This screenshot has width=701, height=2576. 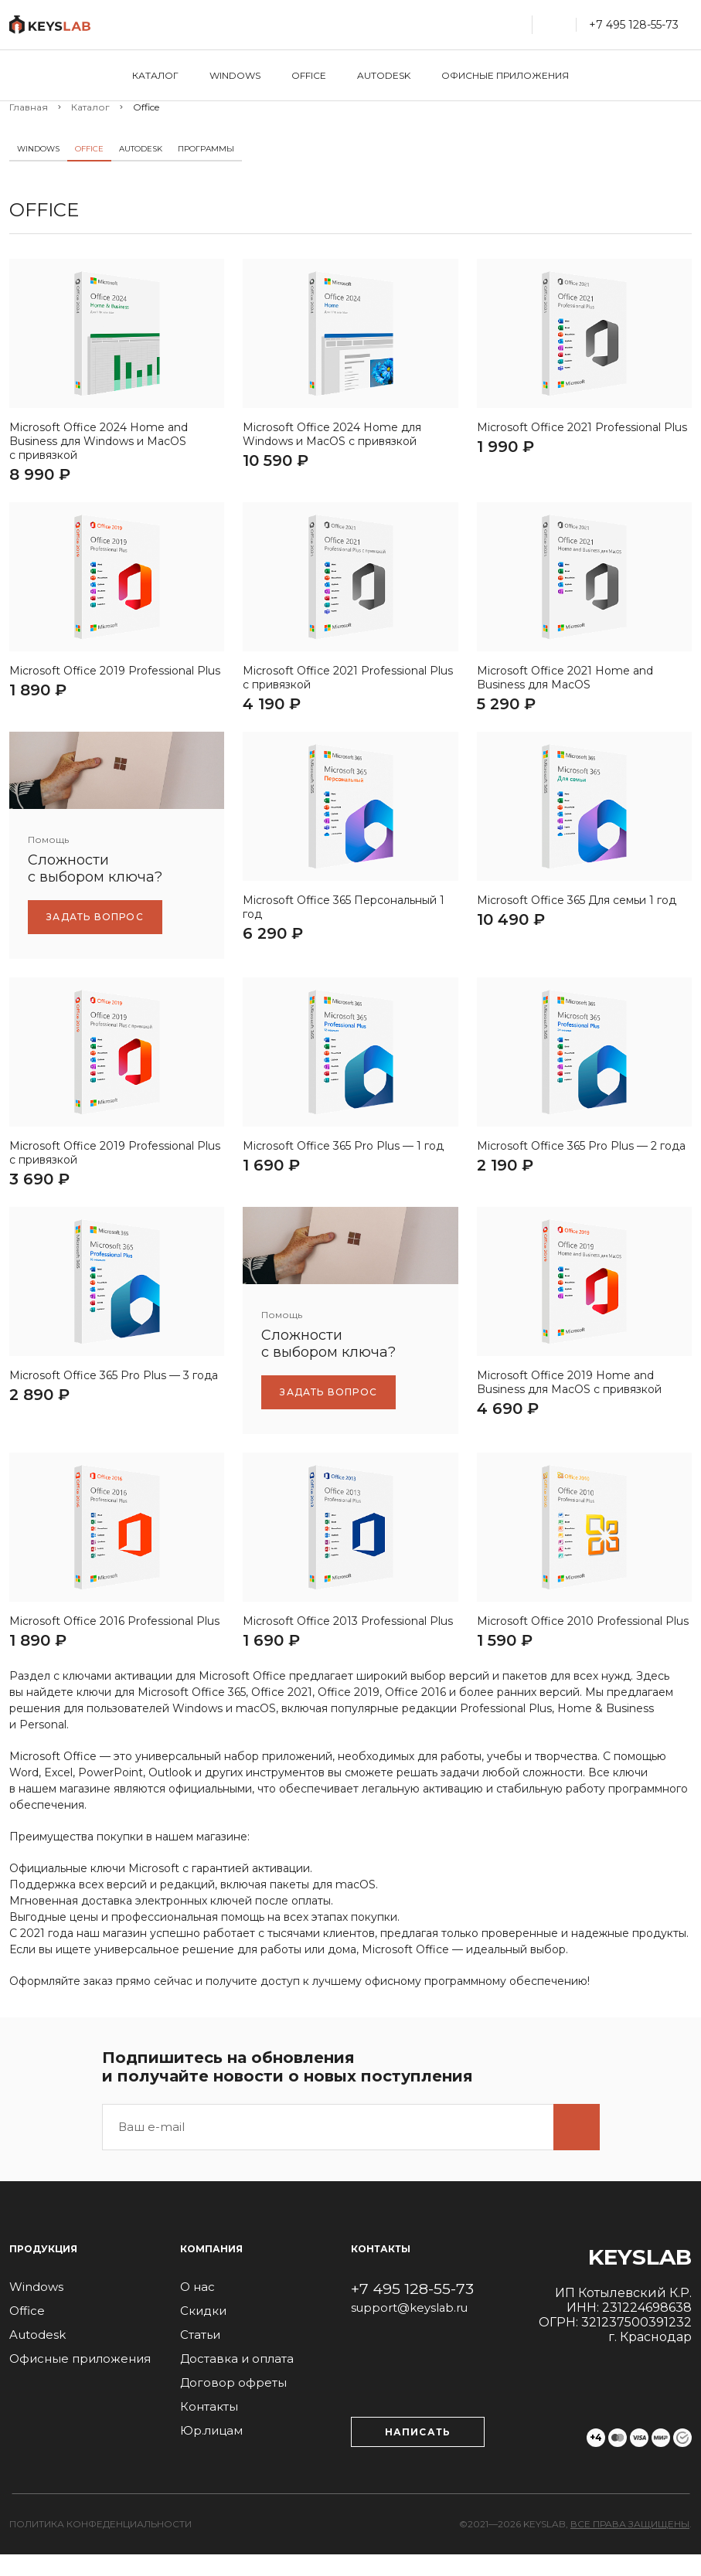 I want to click on Microsoft Office 2010 Professional Plus, so click(x=583, y=1643).